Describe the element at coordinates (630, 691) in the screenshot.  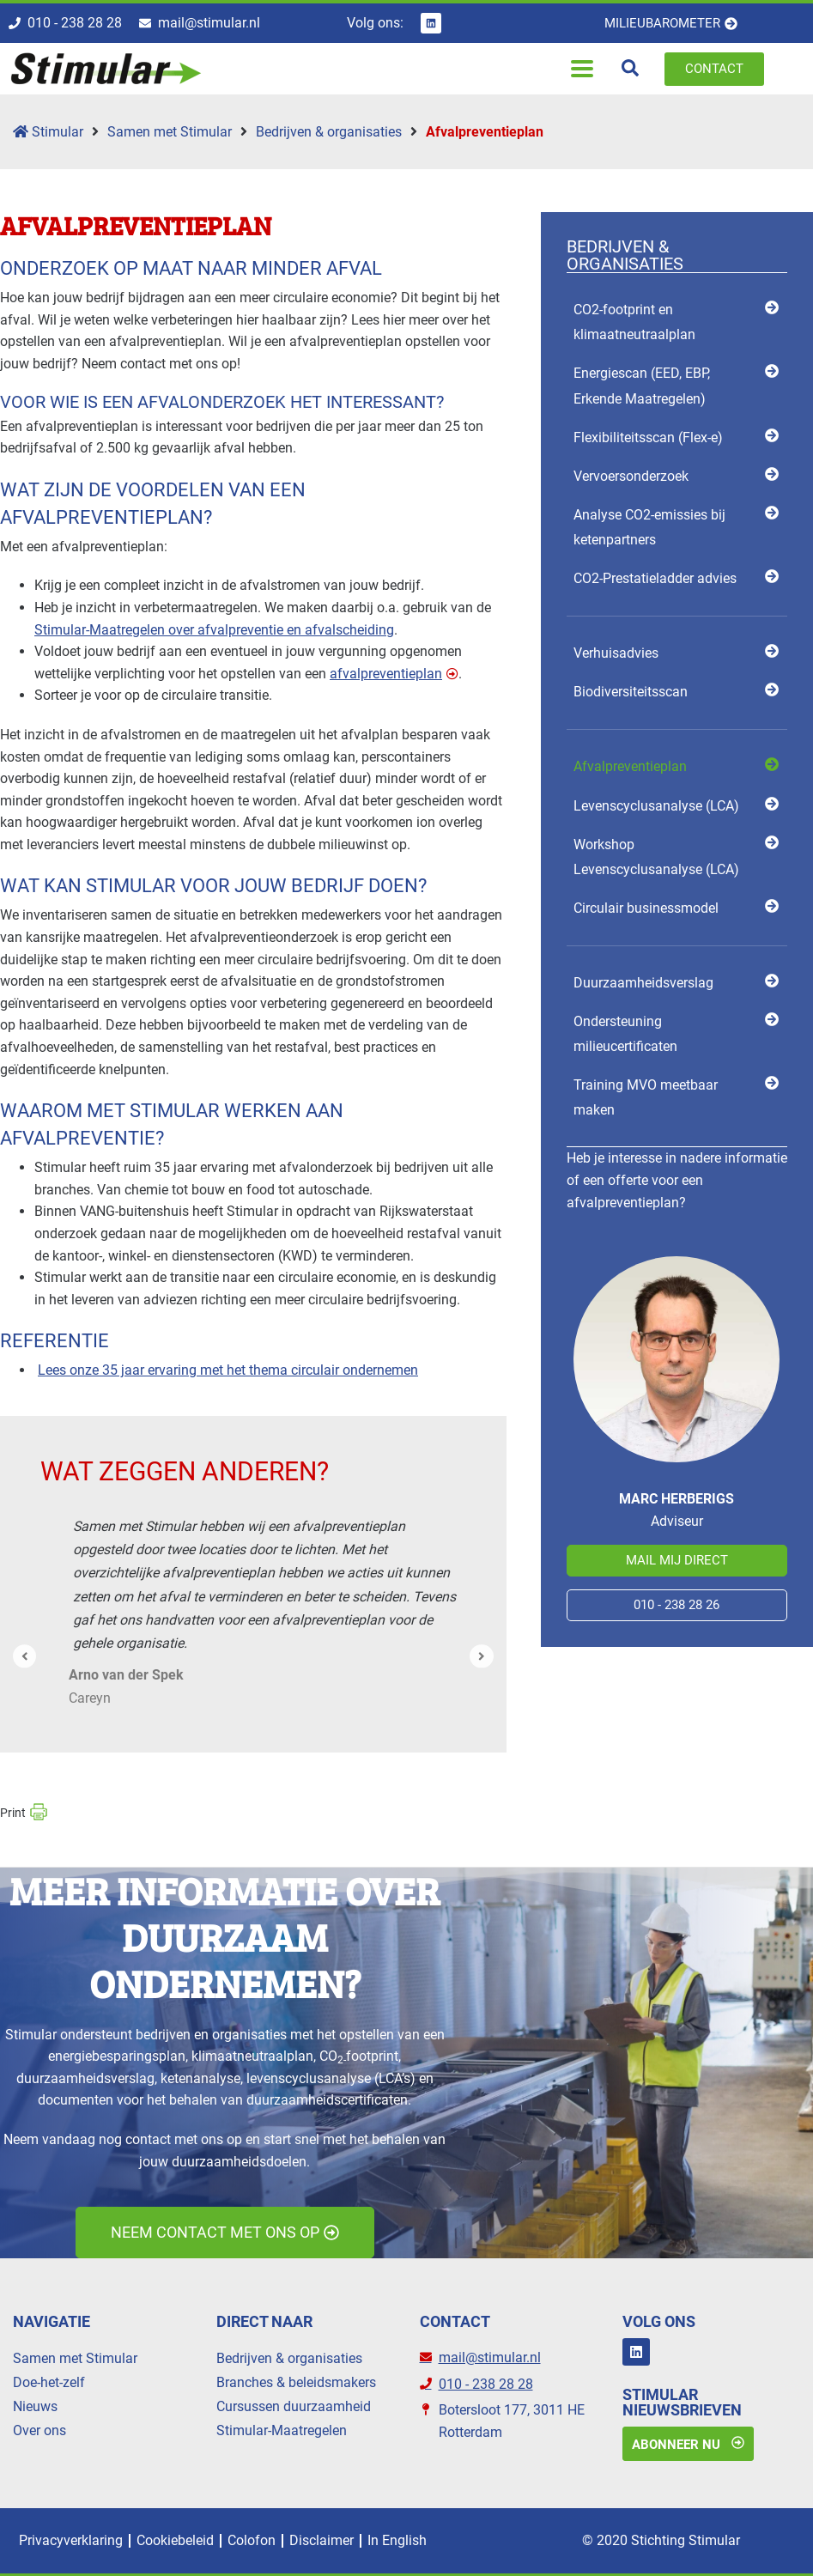
I see `Biodiversiteits­­scan [menuitem]` at that location.